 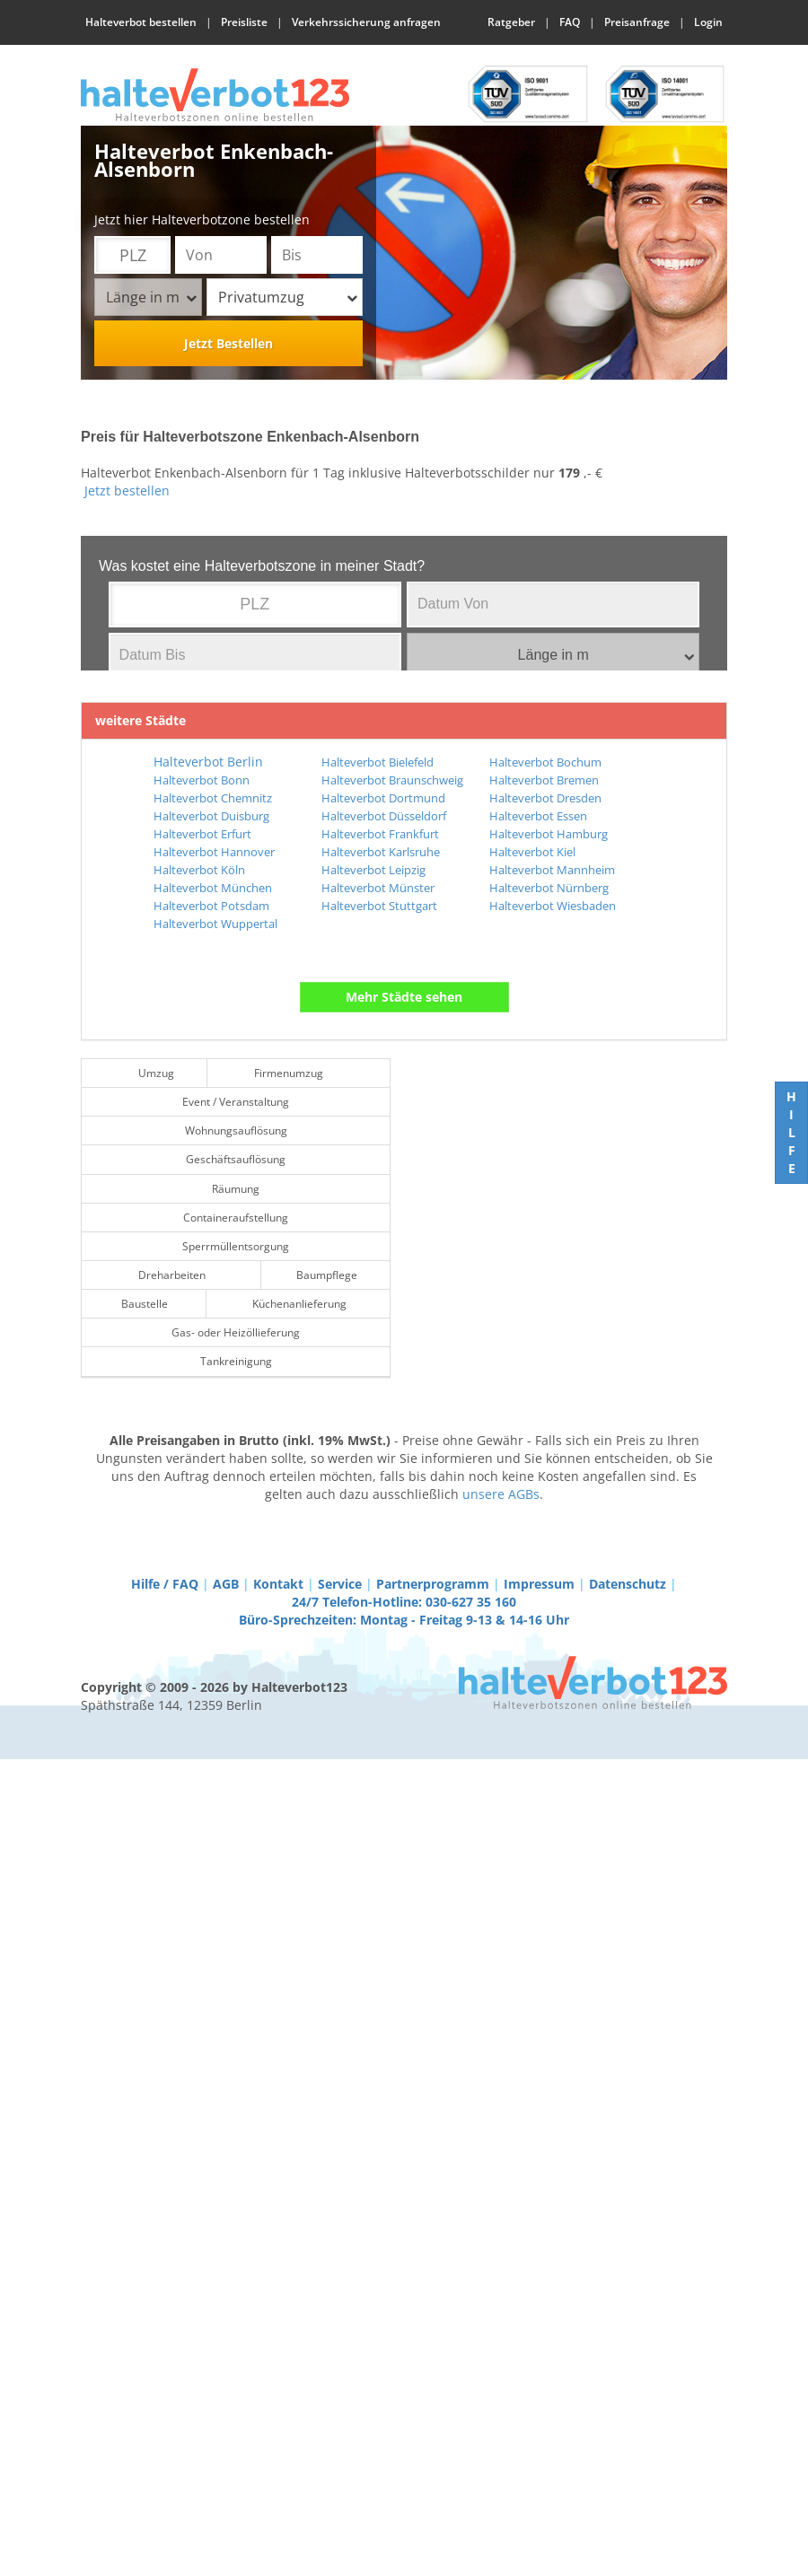 What do you see at coordinates (202, 780) in the screenshot?
I see `Halteverbot Bonn` at bounding box center [202, 780].